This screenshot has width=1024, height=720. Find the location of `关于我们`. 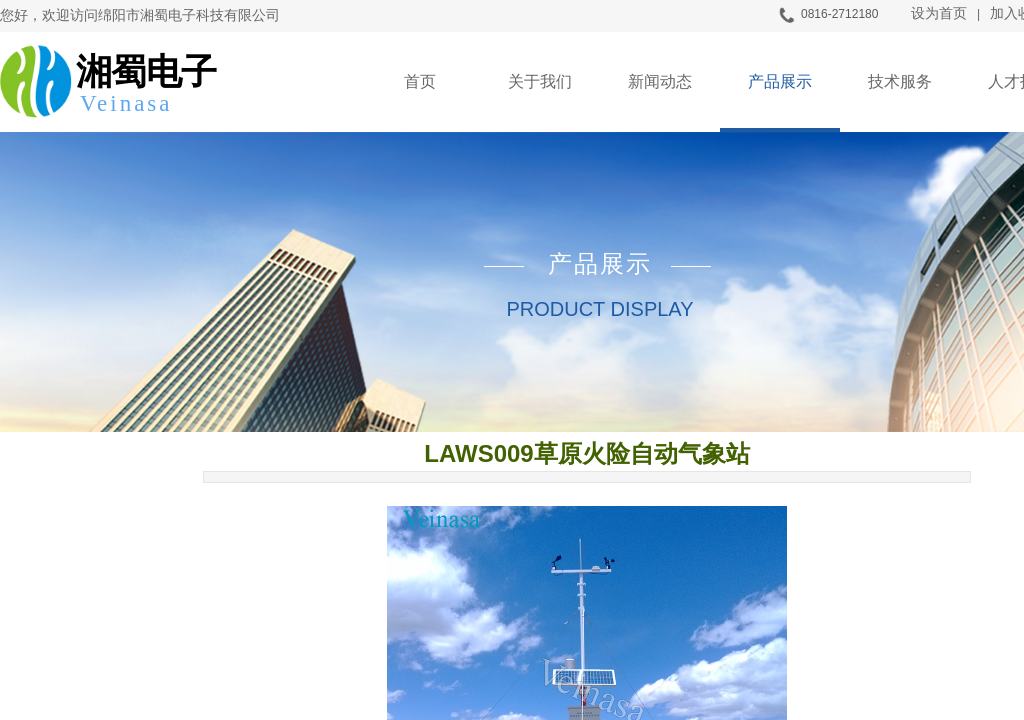

关于我们 is located at coordinates (540, 81).